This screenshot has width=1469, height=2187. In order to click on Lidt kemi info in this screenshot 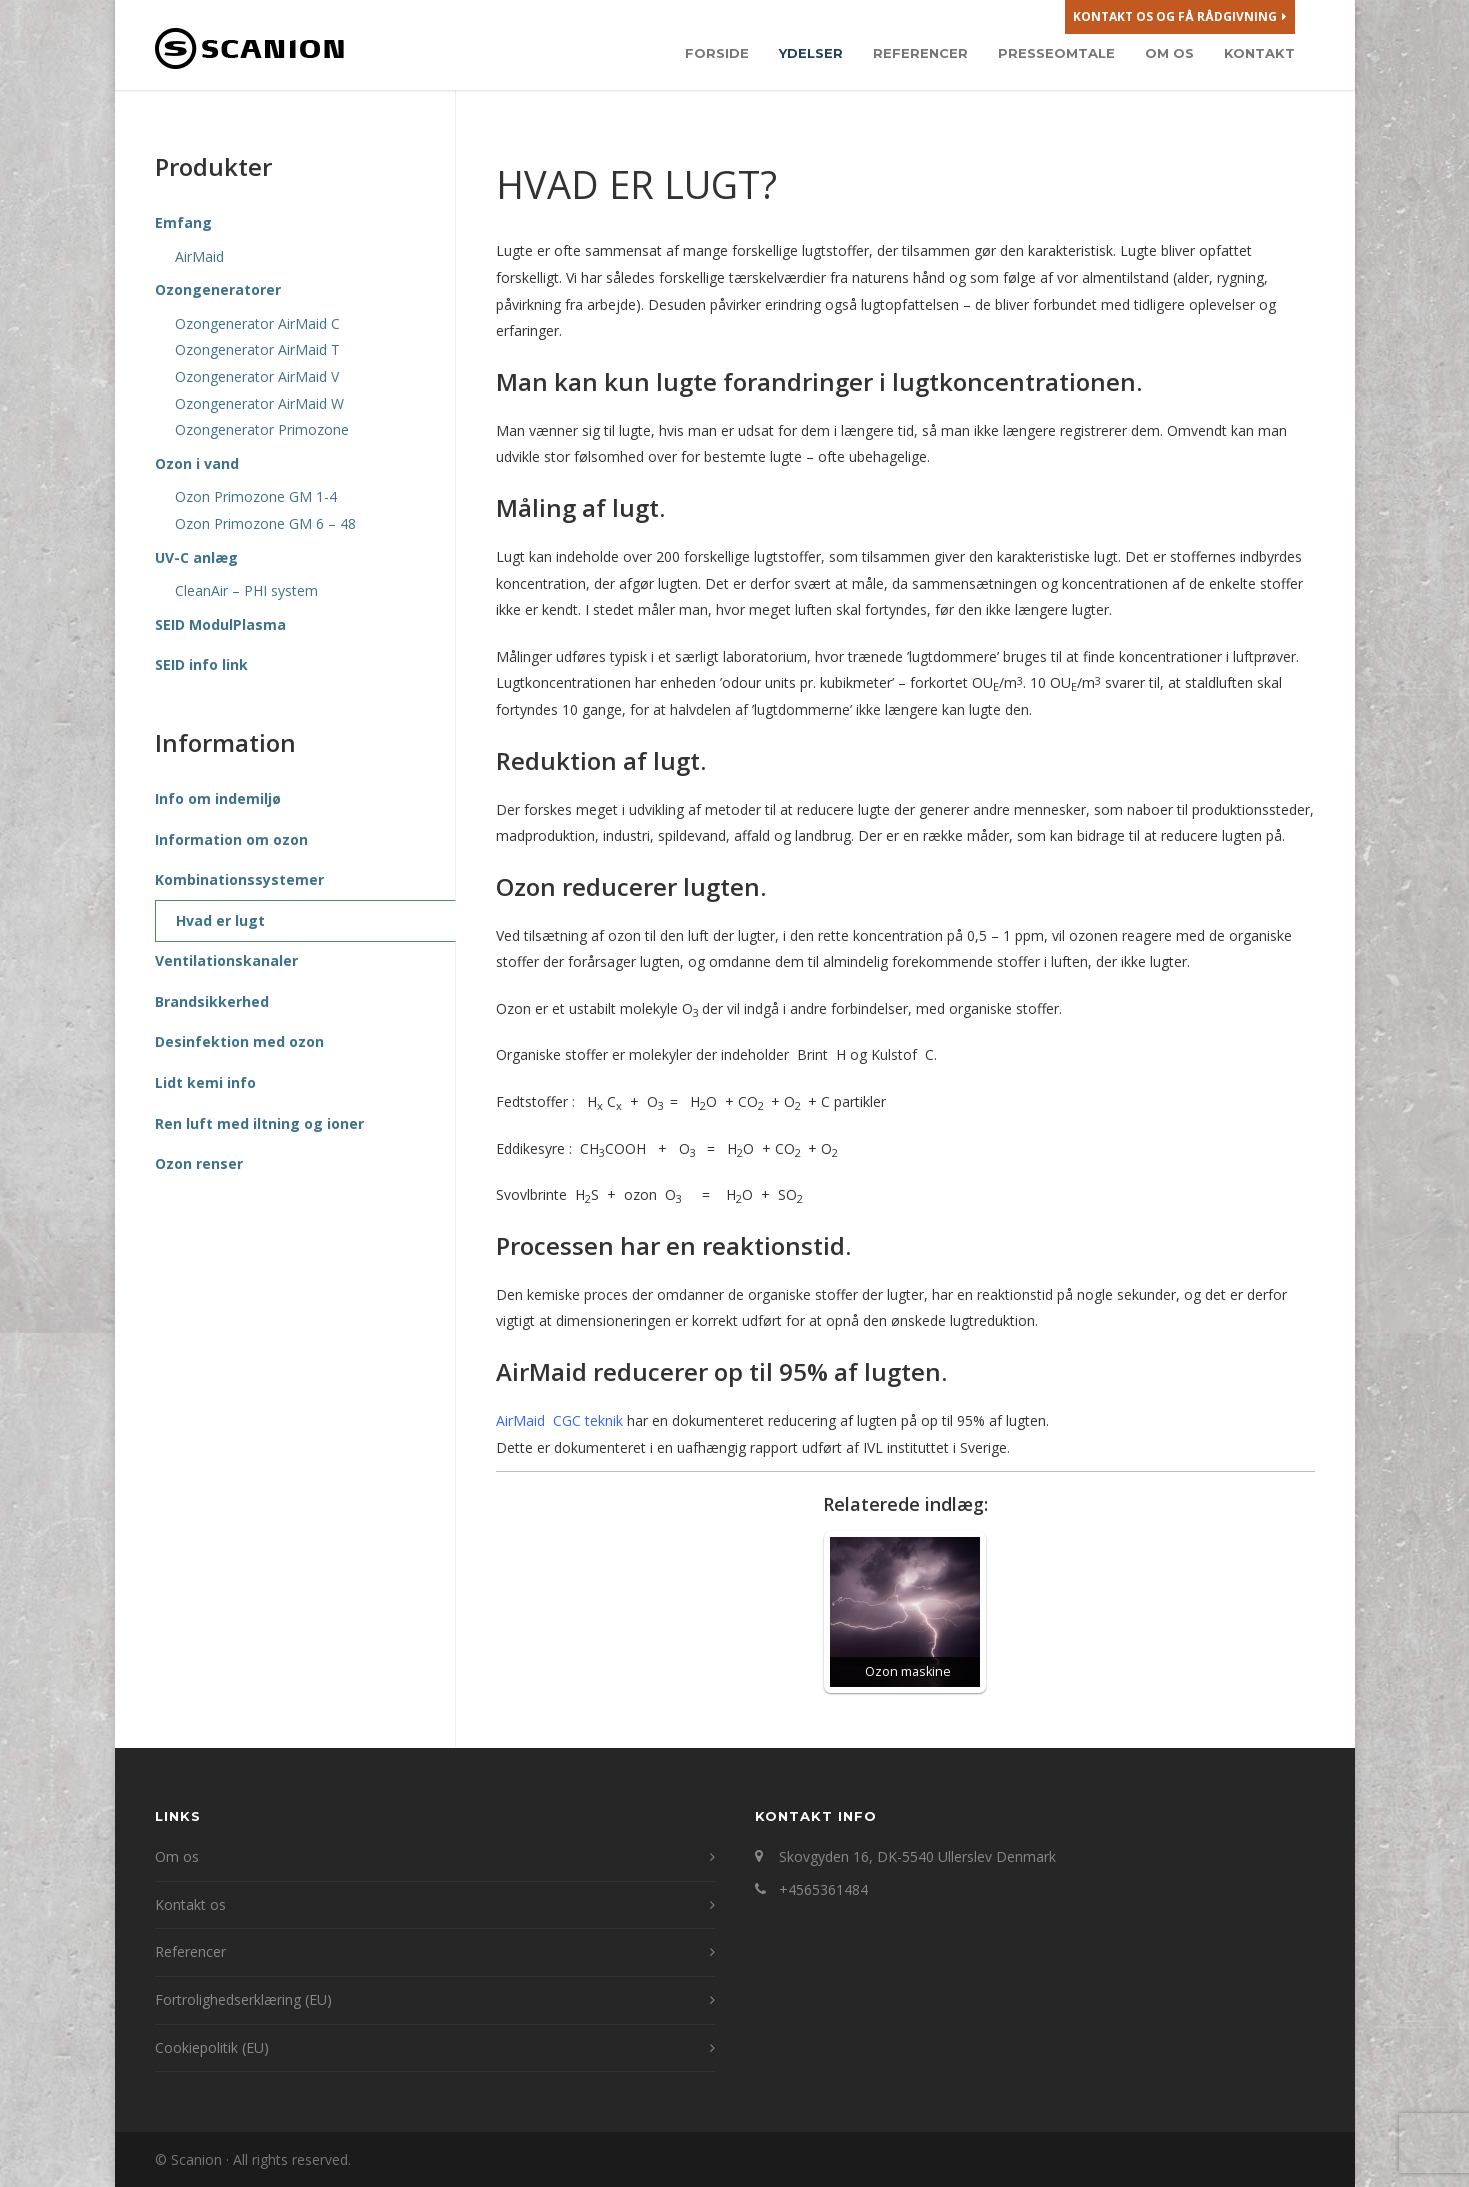, I will do `click(205, 1082)`.